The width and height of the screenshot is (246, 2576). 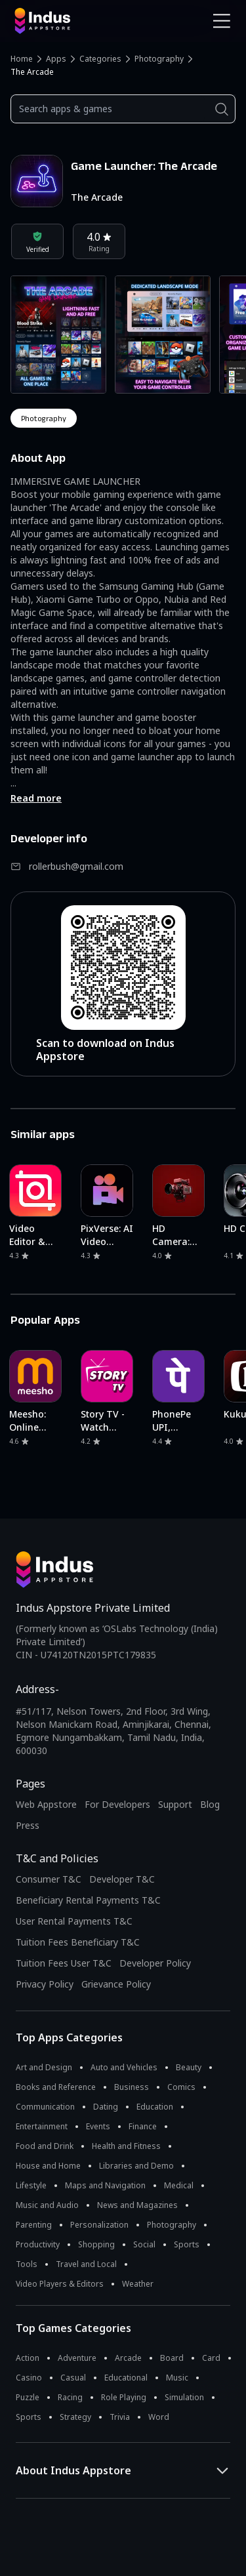 What do you see at coordinates (27, 2357) in the screenshot?
I see `Action` at bounding box center [27, 2357].